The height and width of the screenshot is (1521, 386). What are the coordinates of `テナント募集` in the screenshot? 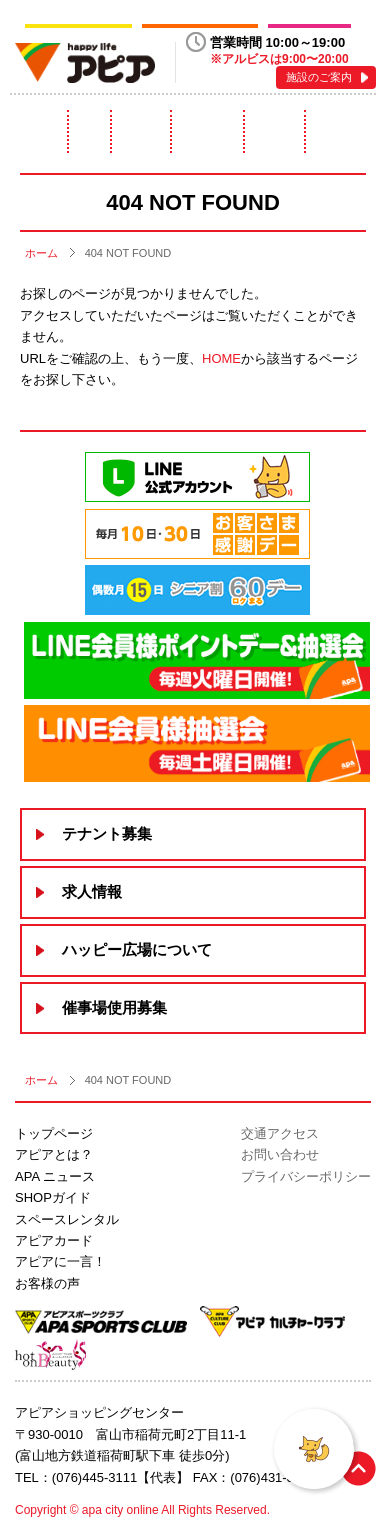 It's located at (107, 833).